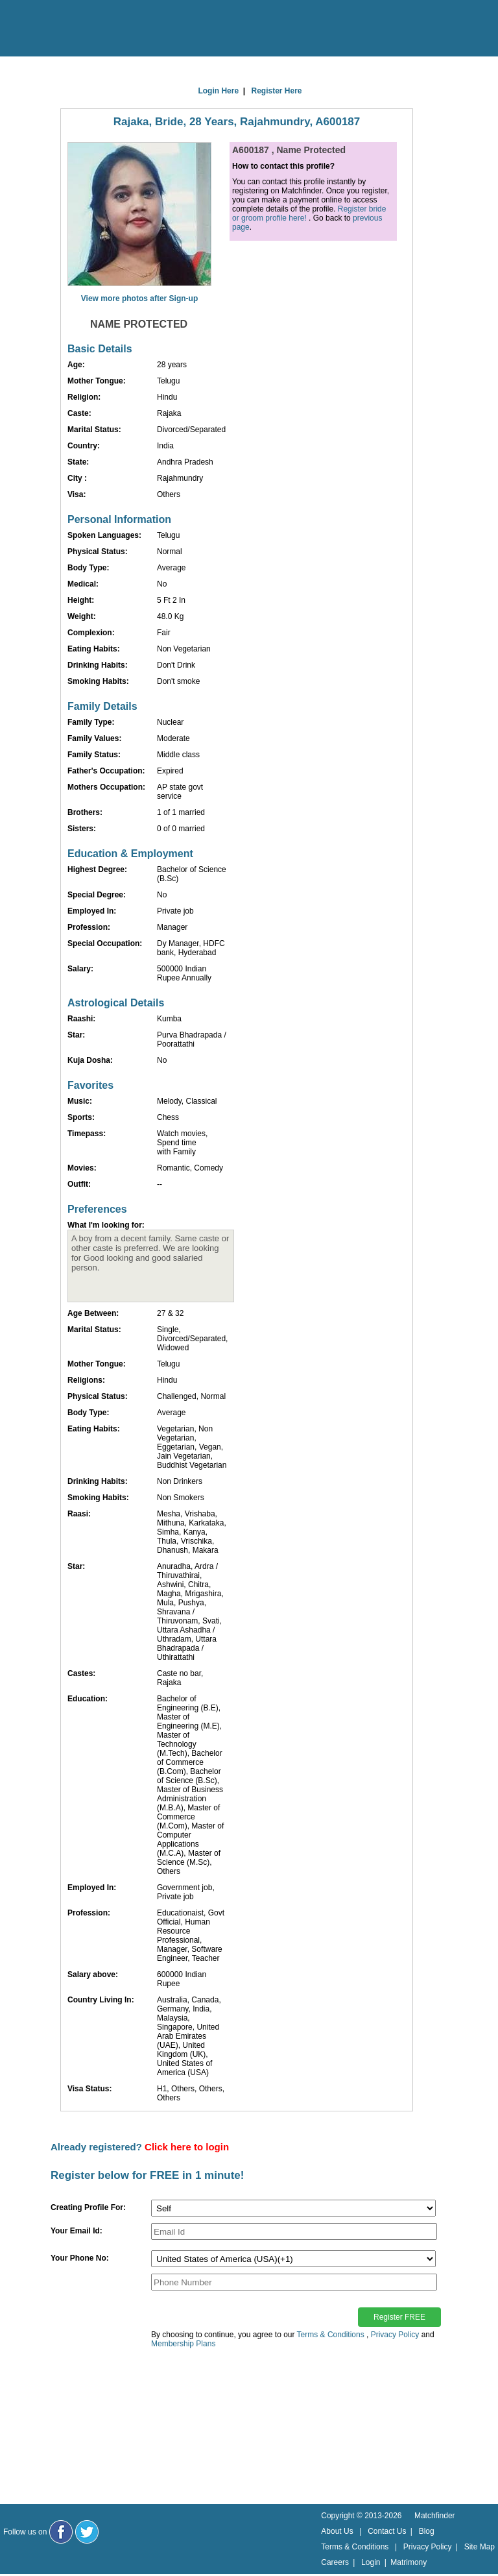  What do you see at coordinates (434, 2515) in the screenshot?
I see `Matchfinder` at bounding box center [434, 2515].